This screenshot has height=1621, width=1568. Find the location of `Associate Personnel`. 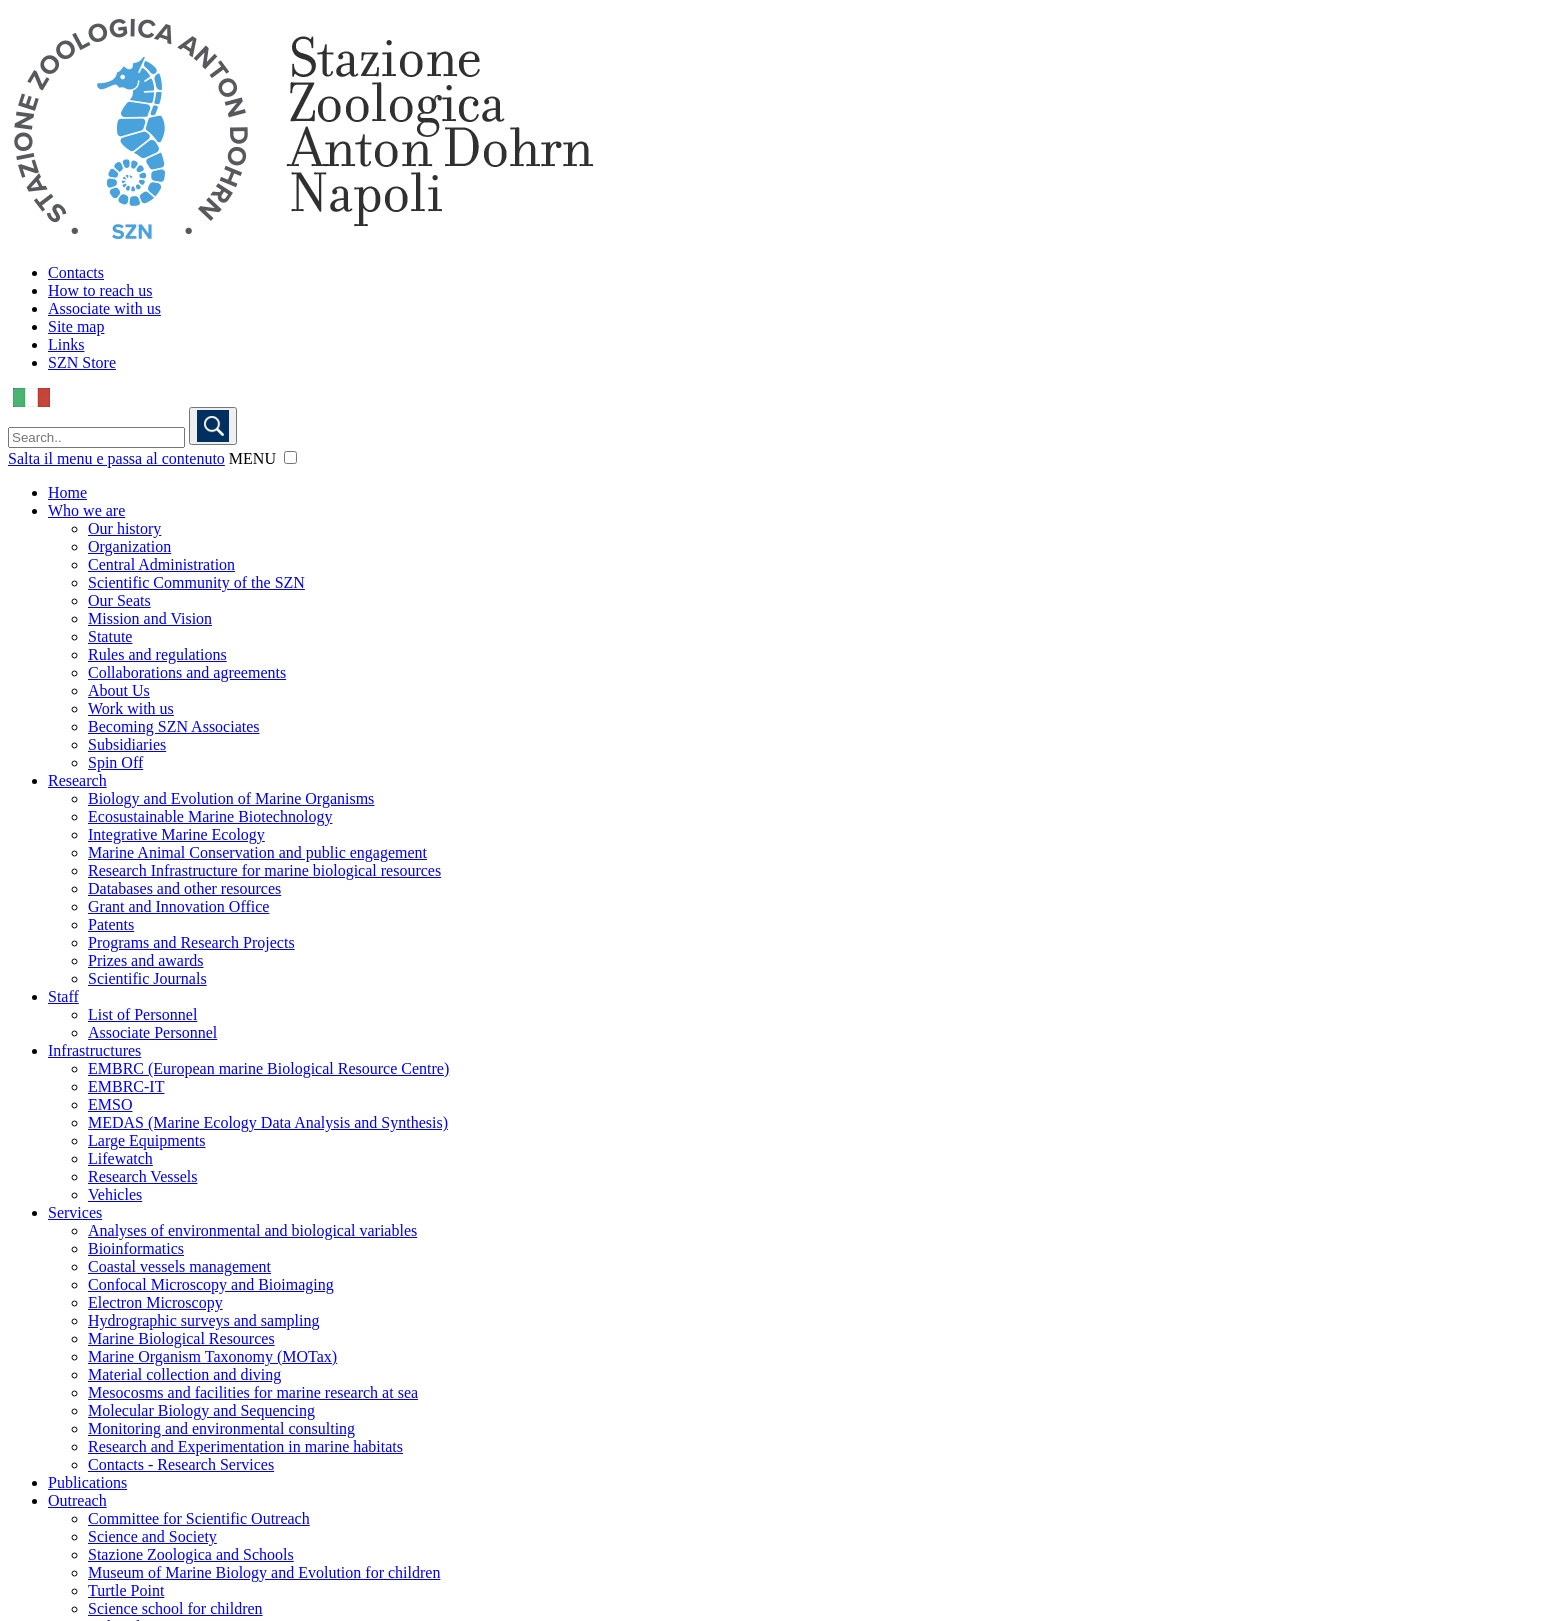

Associate Personnel is located at coordinates (152, 1032).